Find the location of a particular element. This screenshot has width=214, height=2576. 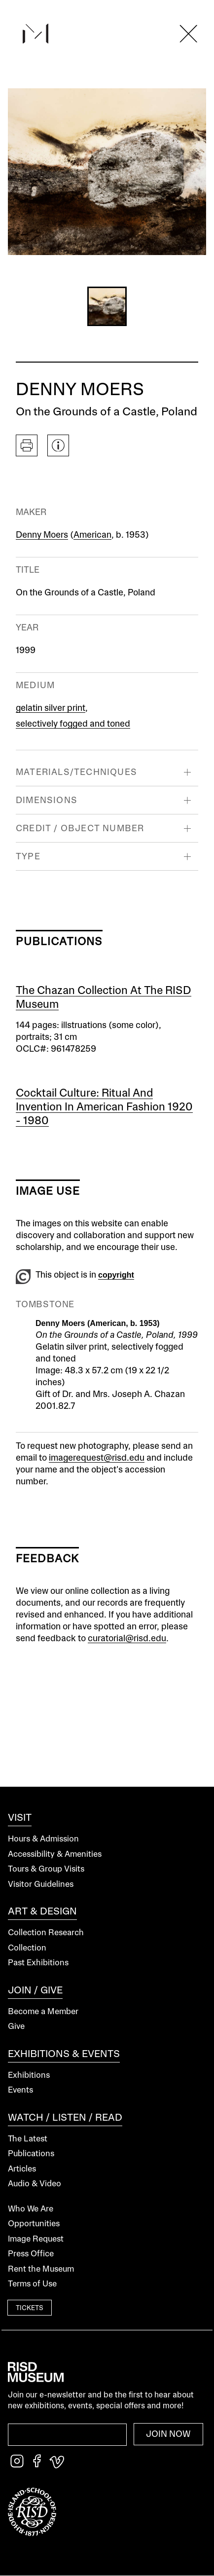

Type [button] is located at coordinates (28, 857).